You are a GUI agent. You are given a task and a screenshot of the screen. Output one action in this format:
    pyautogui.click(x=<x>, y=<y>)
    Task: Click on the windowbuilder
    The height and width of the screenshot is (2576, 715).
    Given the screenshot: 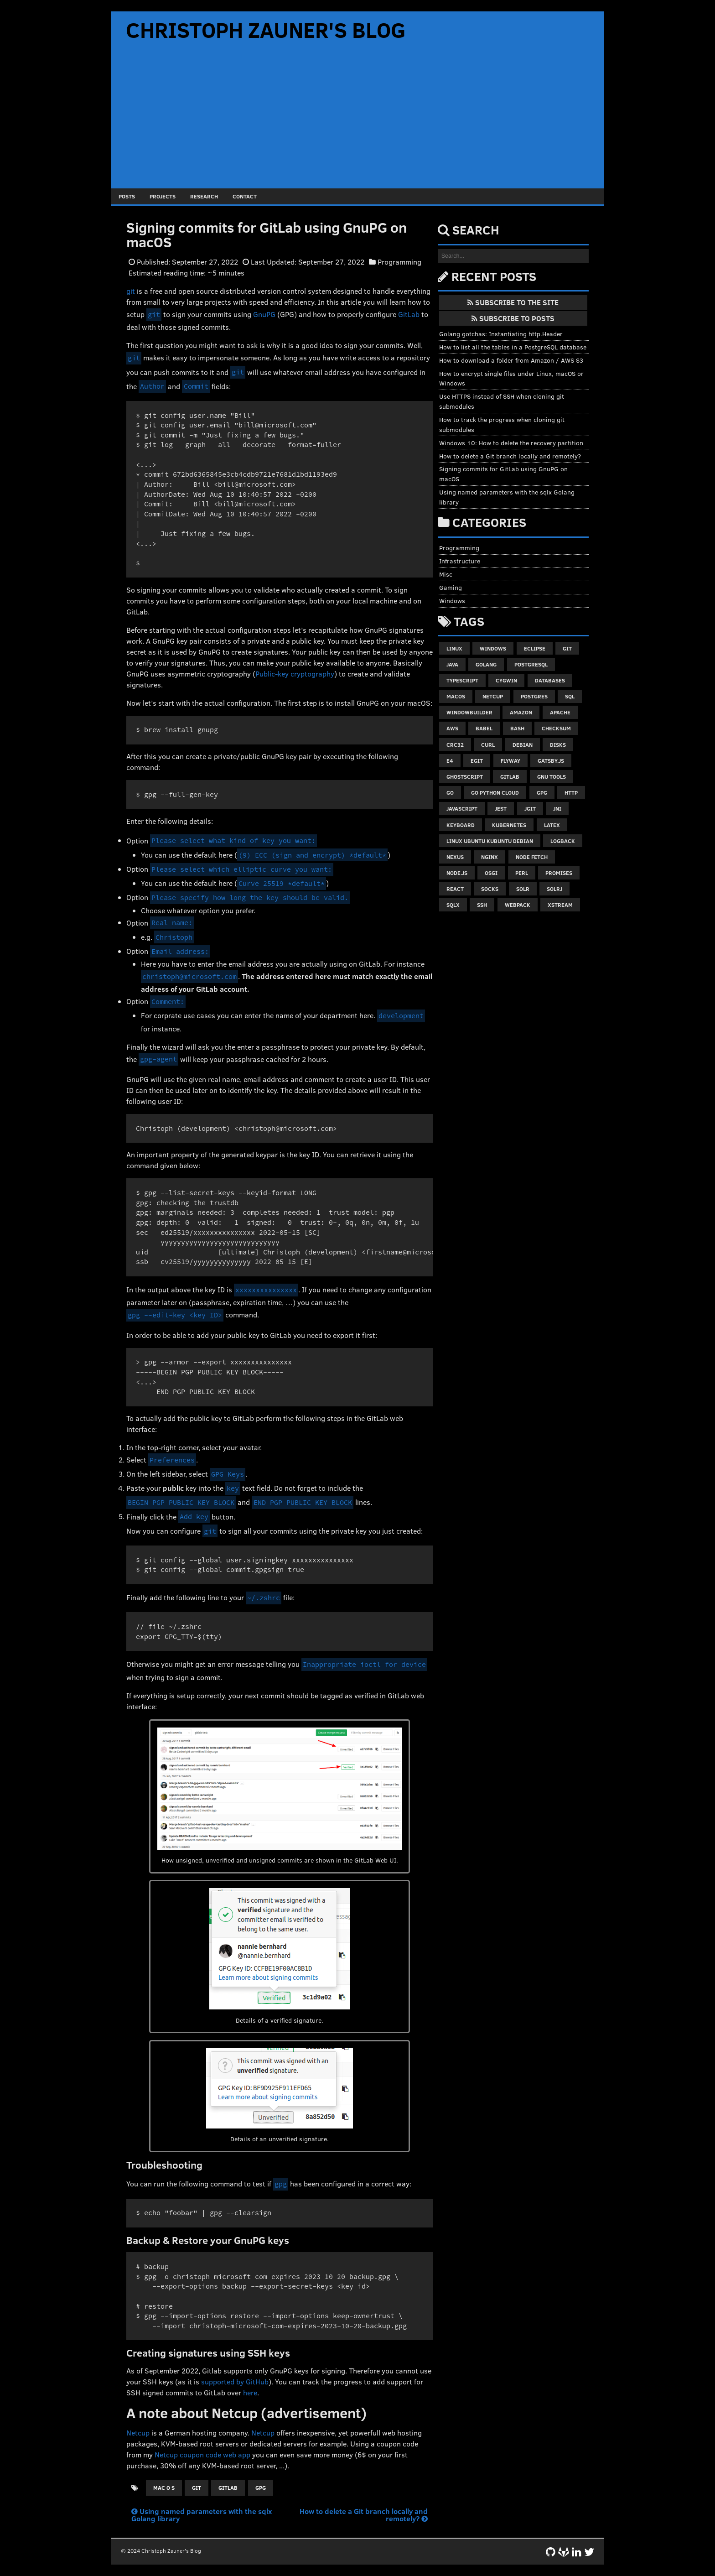 What is the action you would take?
    pyautogui.click(x=469, y=712)
    